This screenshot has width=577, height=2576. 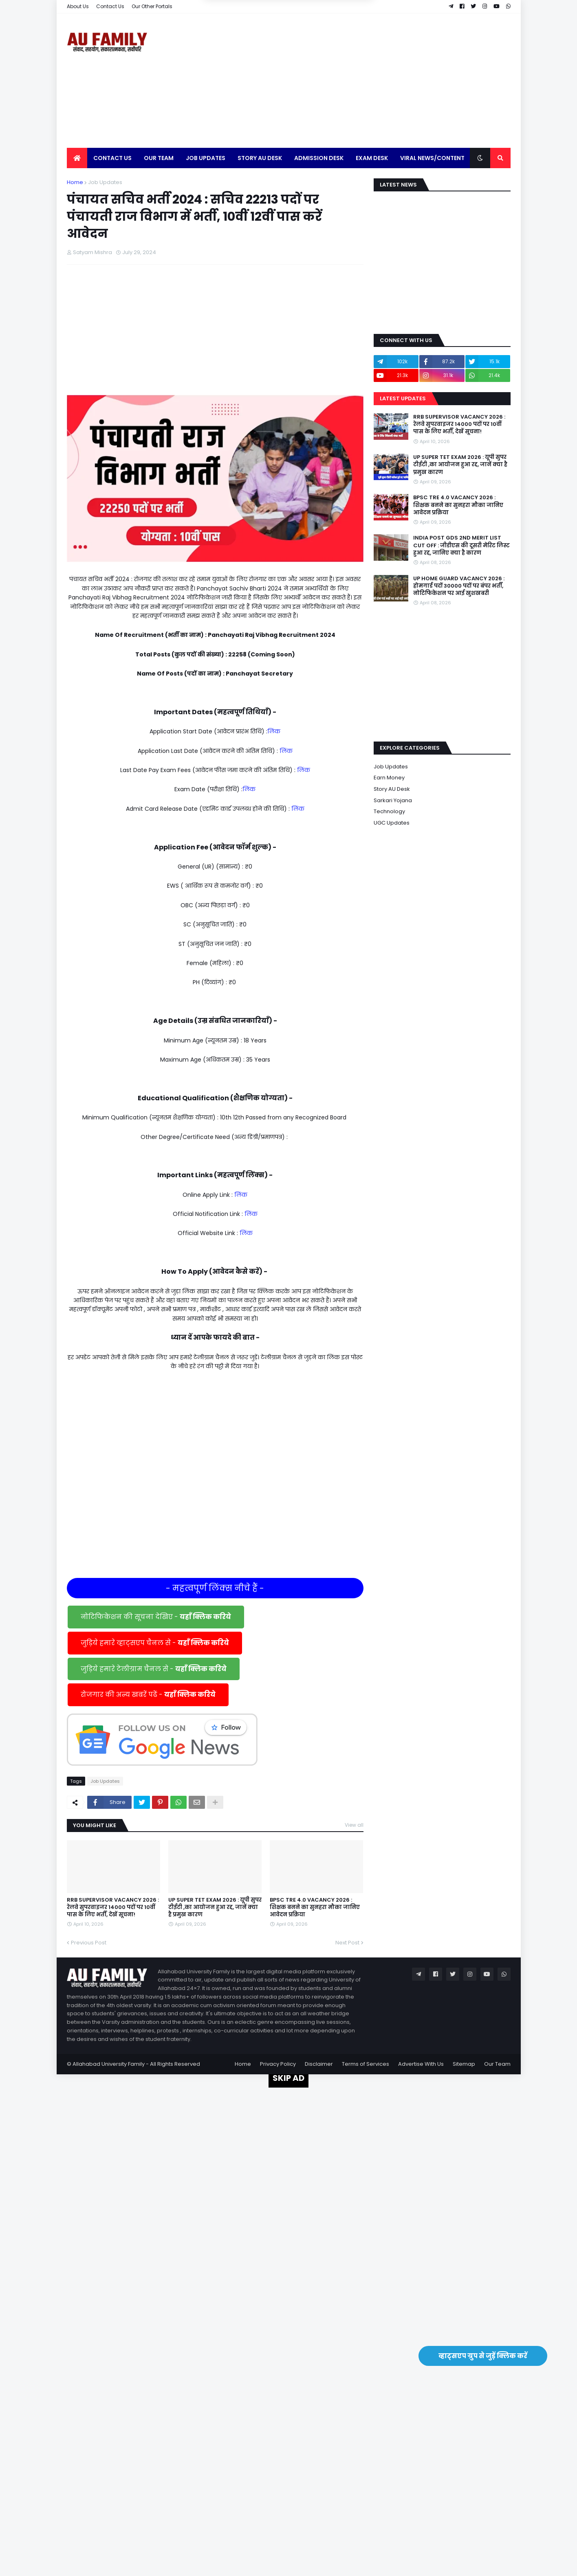 I want to click on Job Updates [menuitem], so click(x=205, y=158).